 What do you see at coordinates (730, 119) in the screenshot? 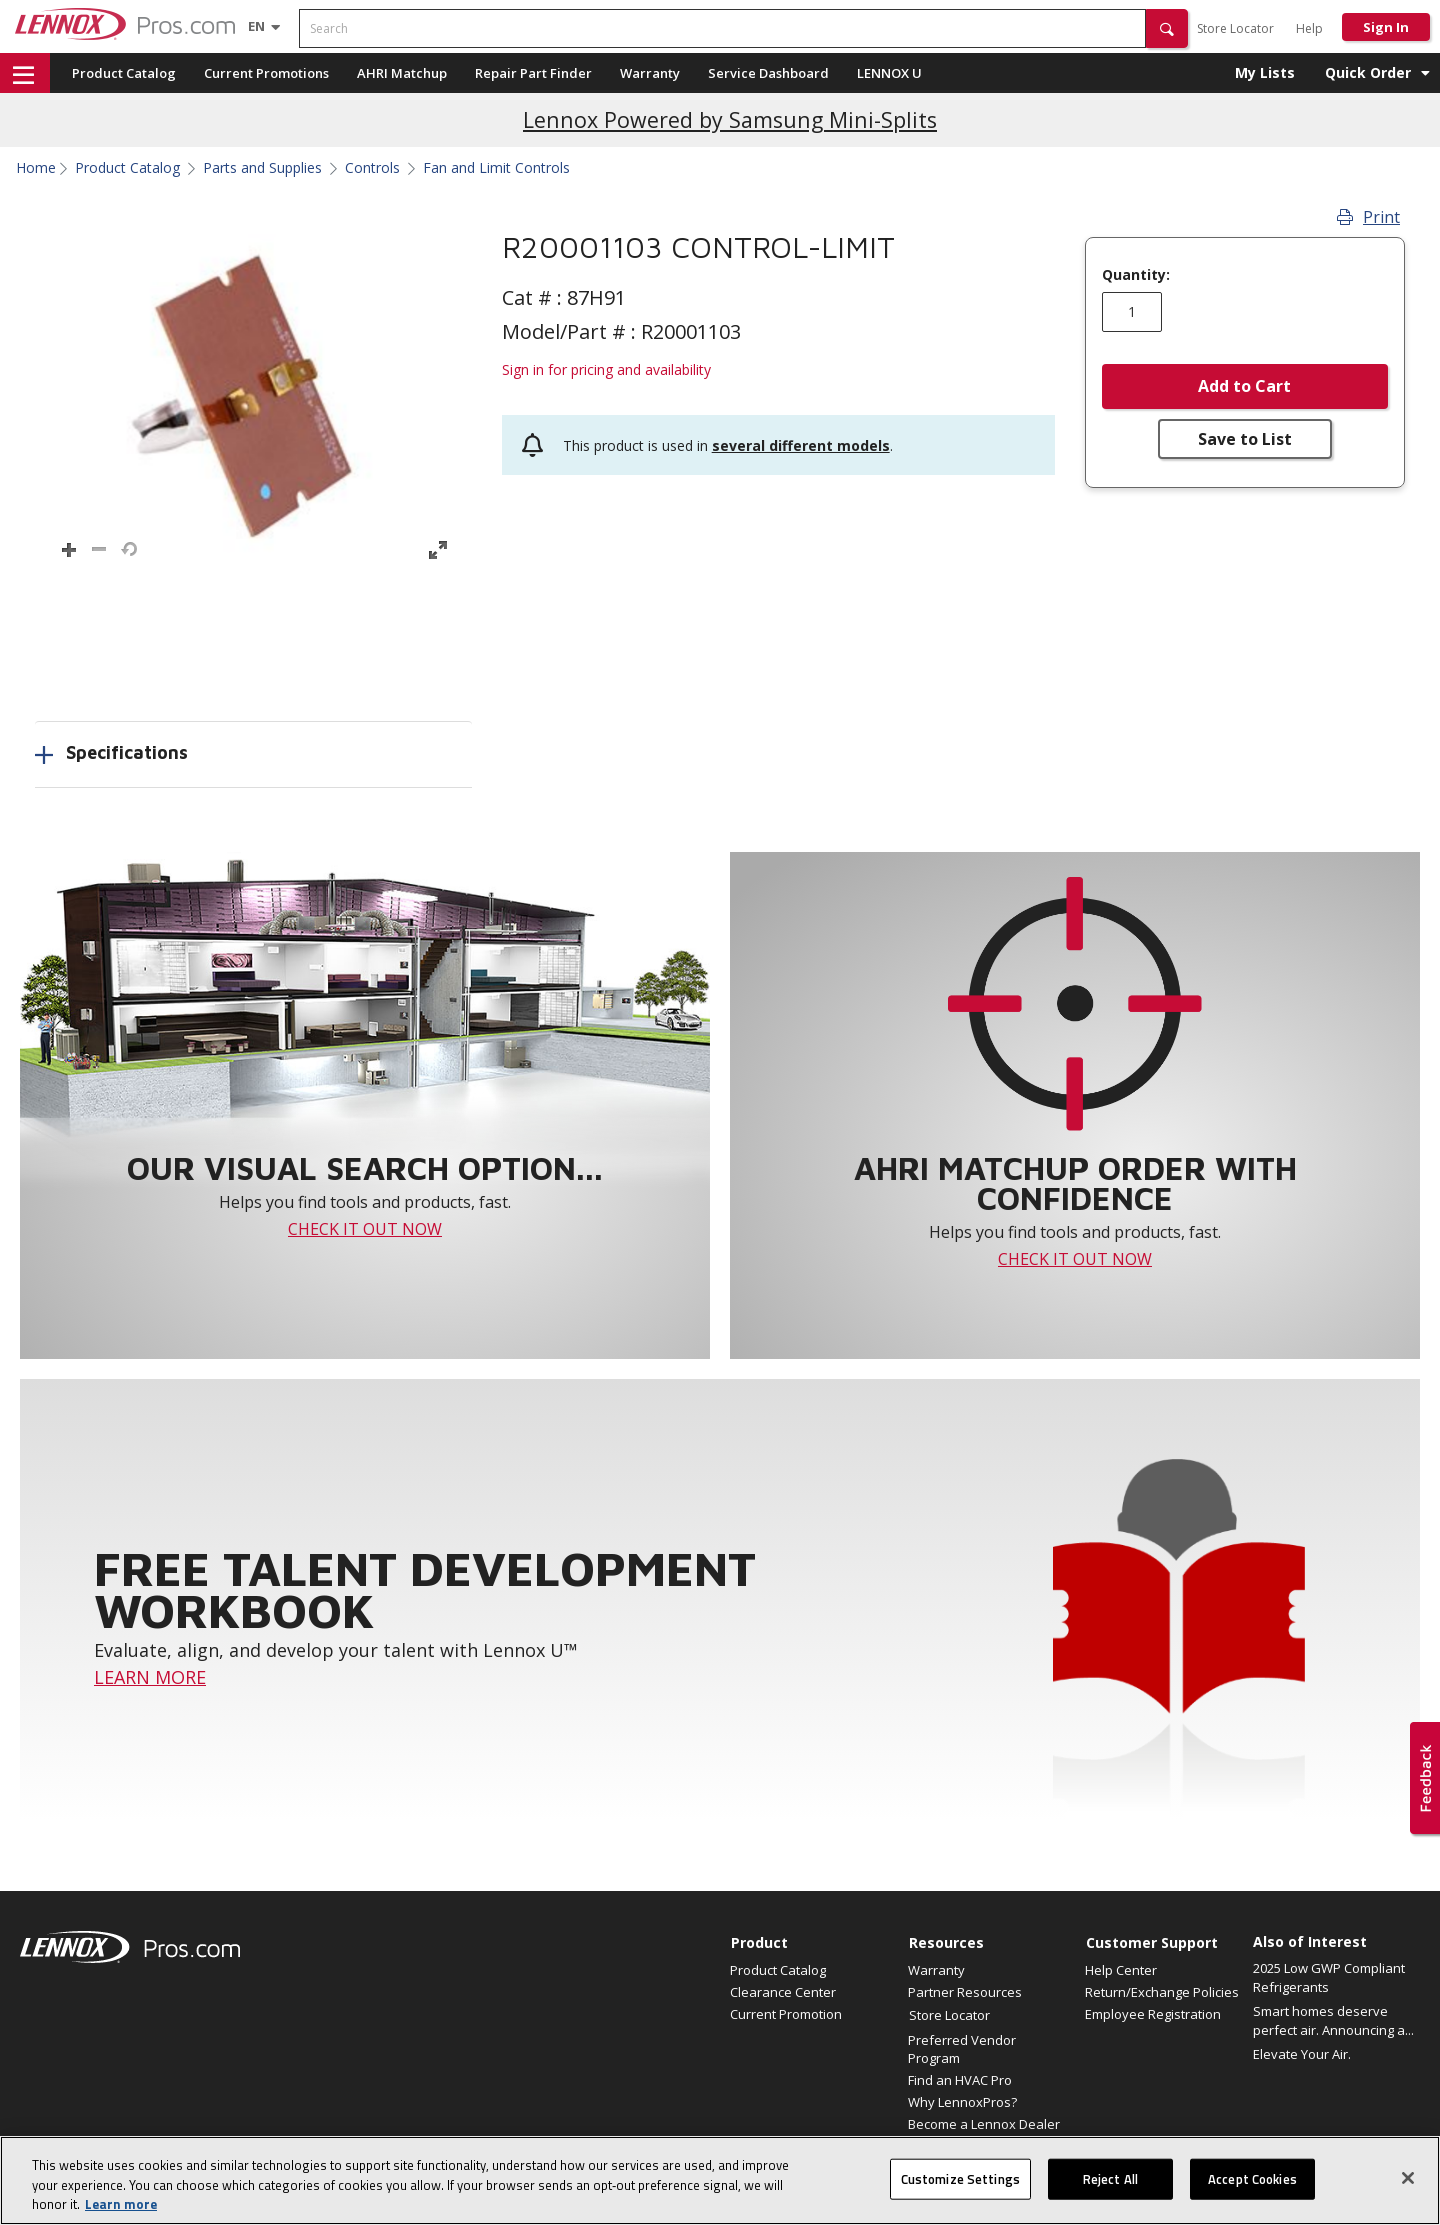
I see `Lennox Powered by Samsung Mini-Splits` at bounding box center [730, 119].